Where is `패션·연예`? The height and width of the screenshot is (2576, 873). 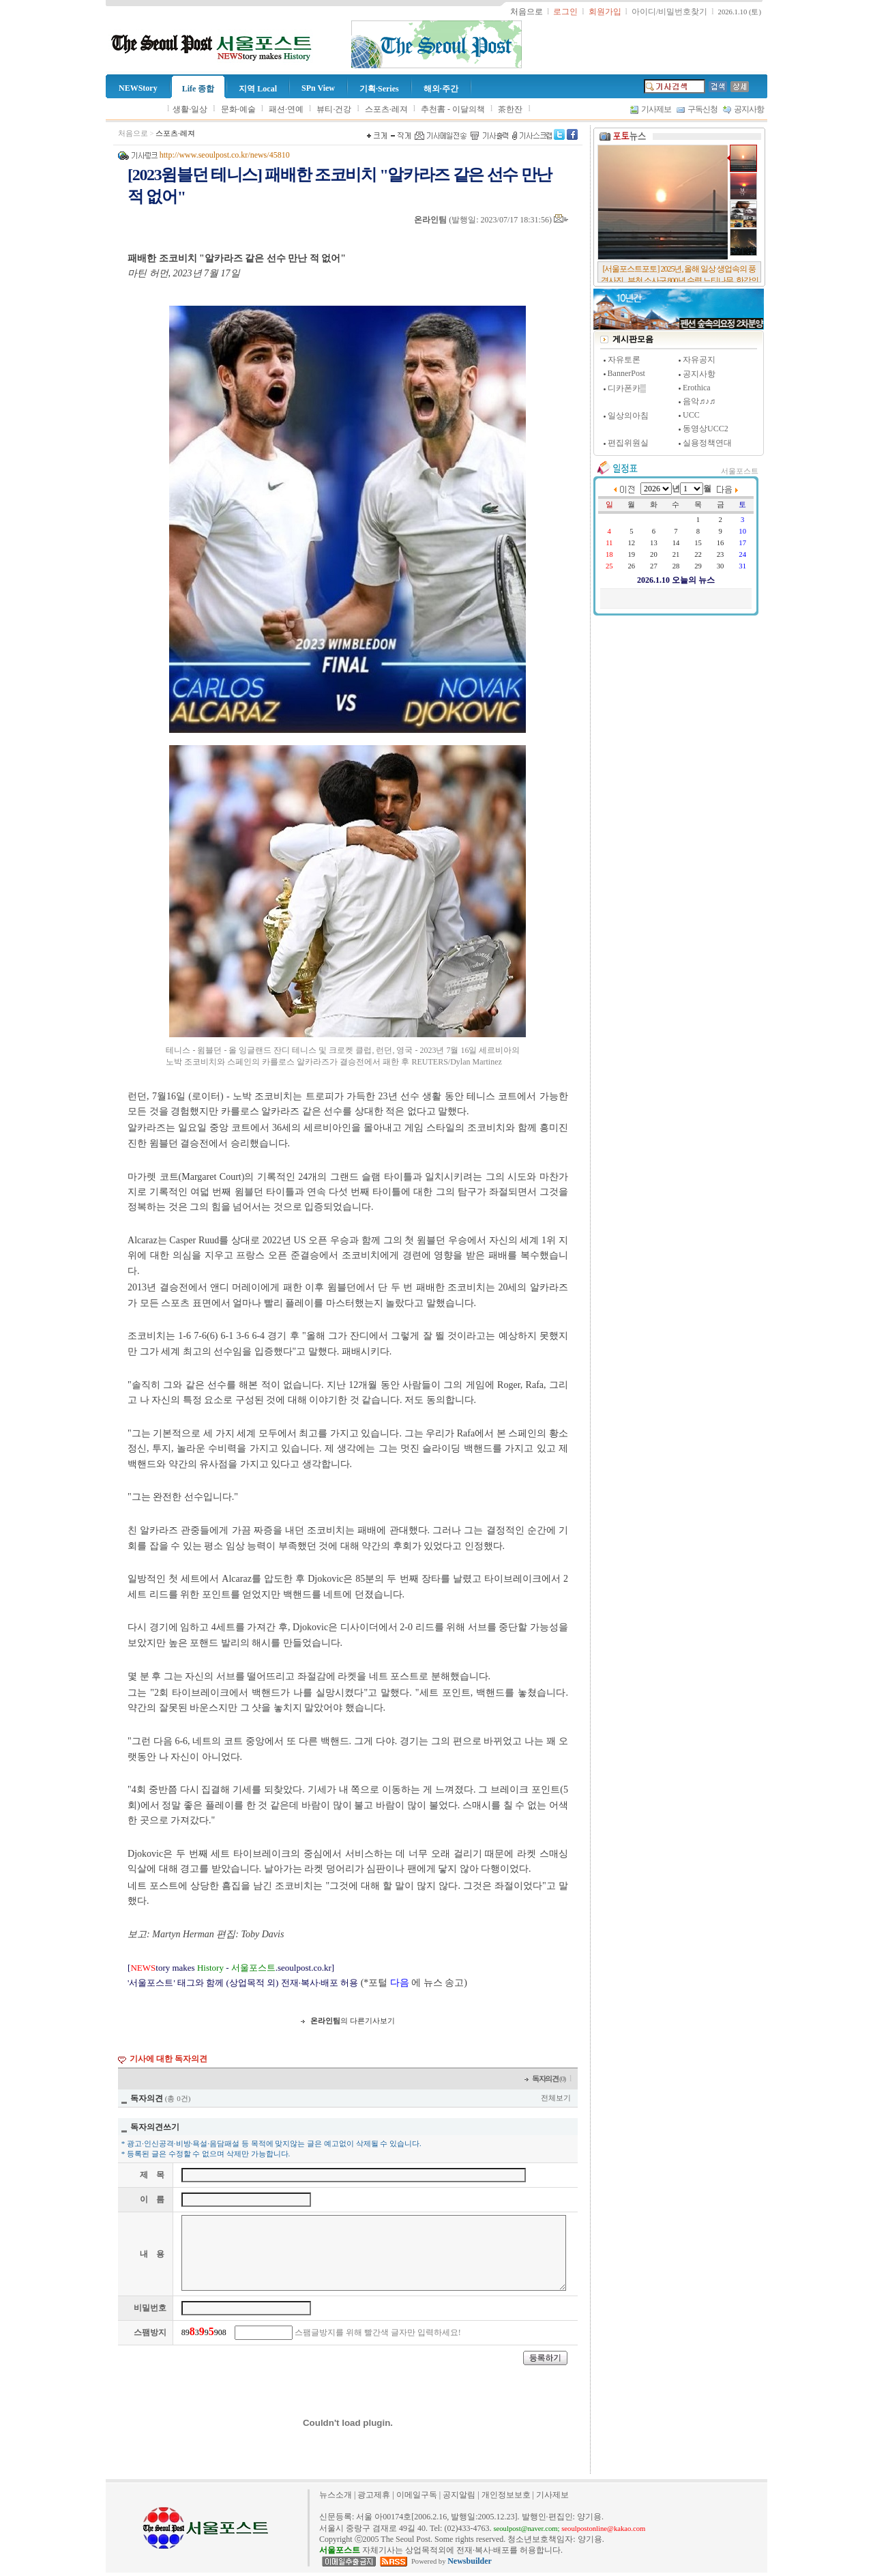 패션·연예 is located at coordinates (286, 109).